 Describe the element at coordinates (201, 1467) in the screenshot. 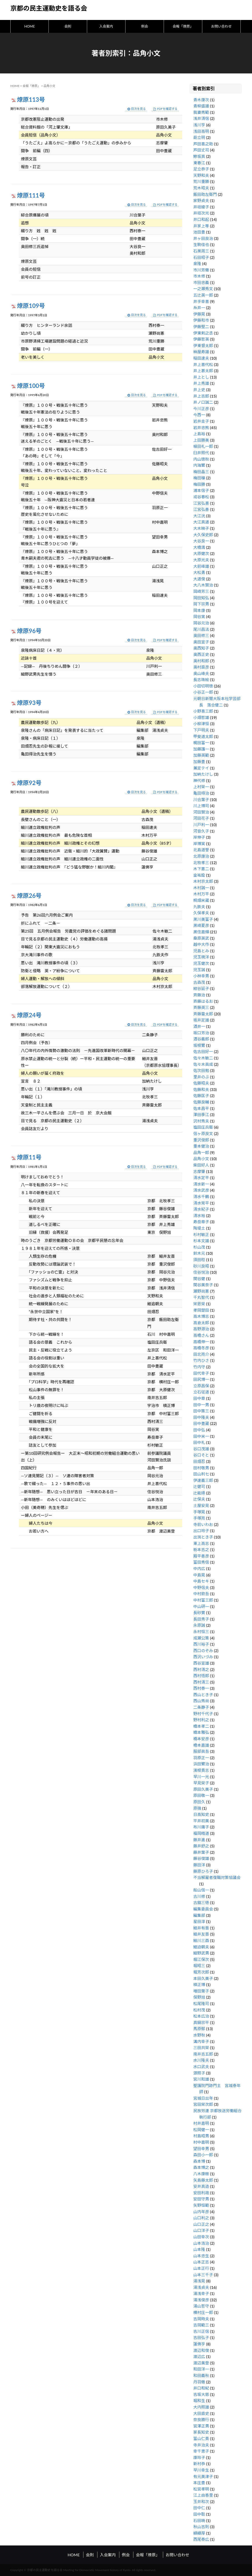

I see `田村敬男` at that location.